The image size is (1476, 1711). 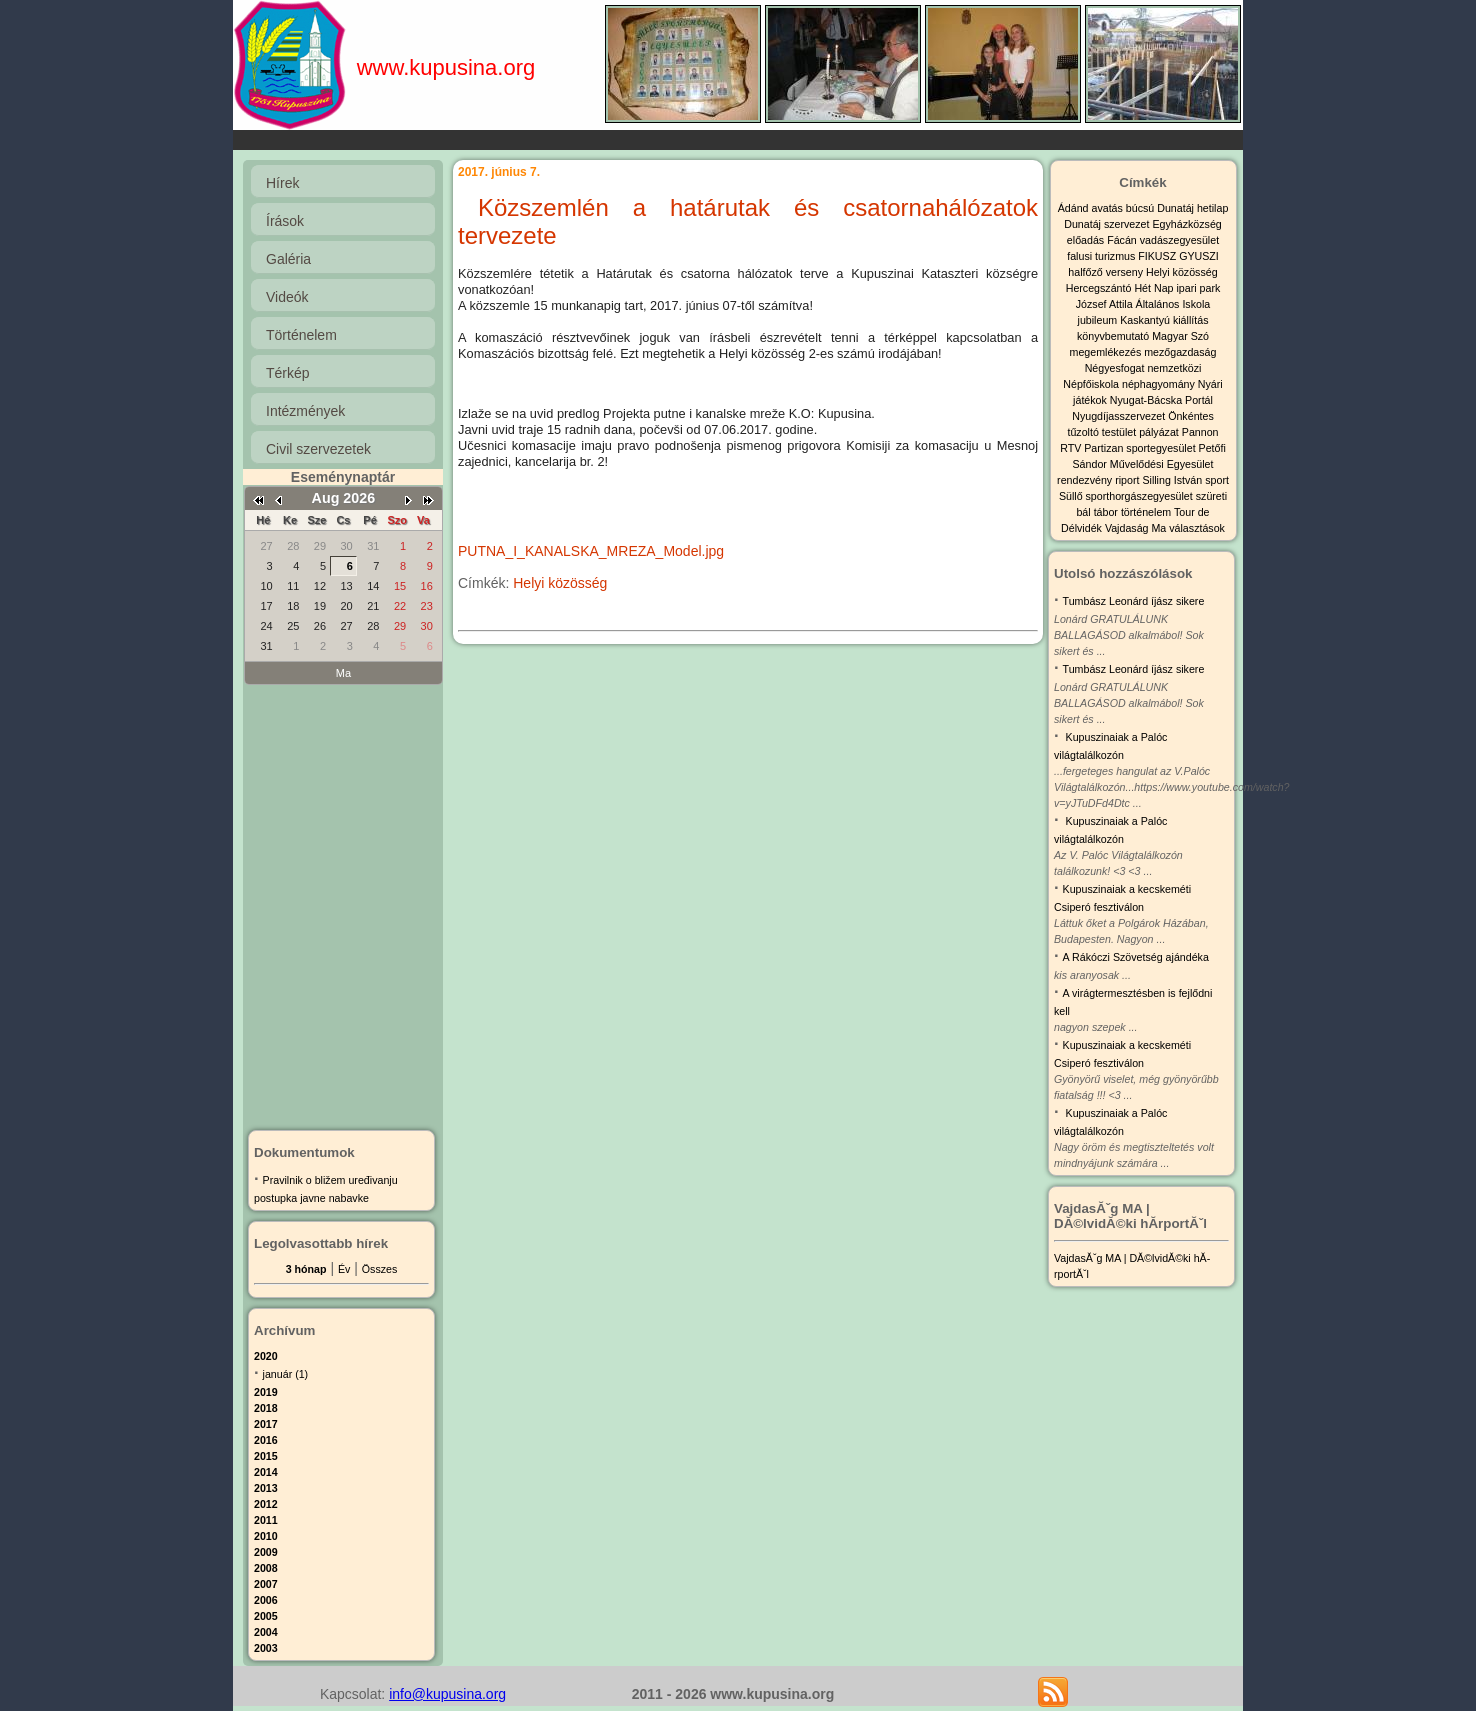 I want to click on Helyi közösség, so click(x=560, y=583).